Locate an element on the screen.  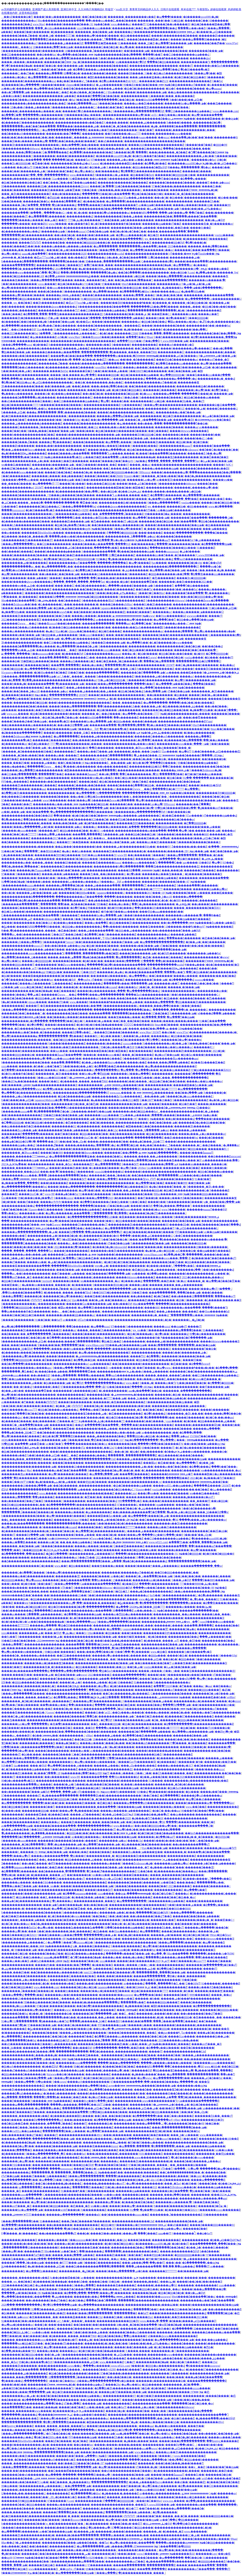
�պ���Ʒ�þ�����������Ļ is located at coordinates (26, 1092).